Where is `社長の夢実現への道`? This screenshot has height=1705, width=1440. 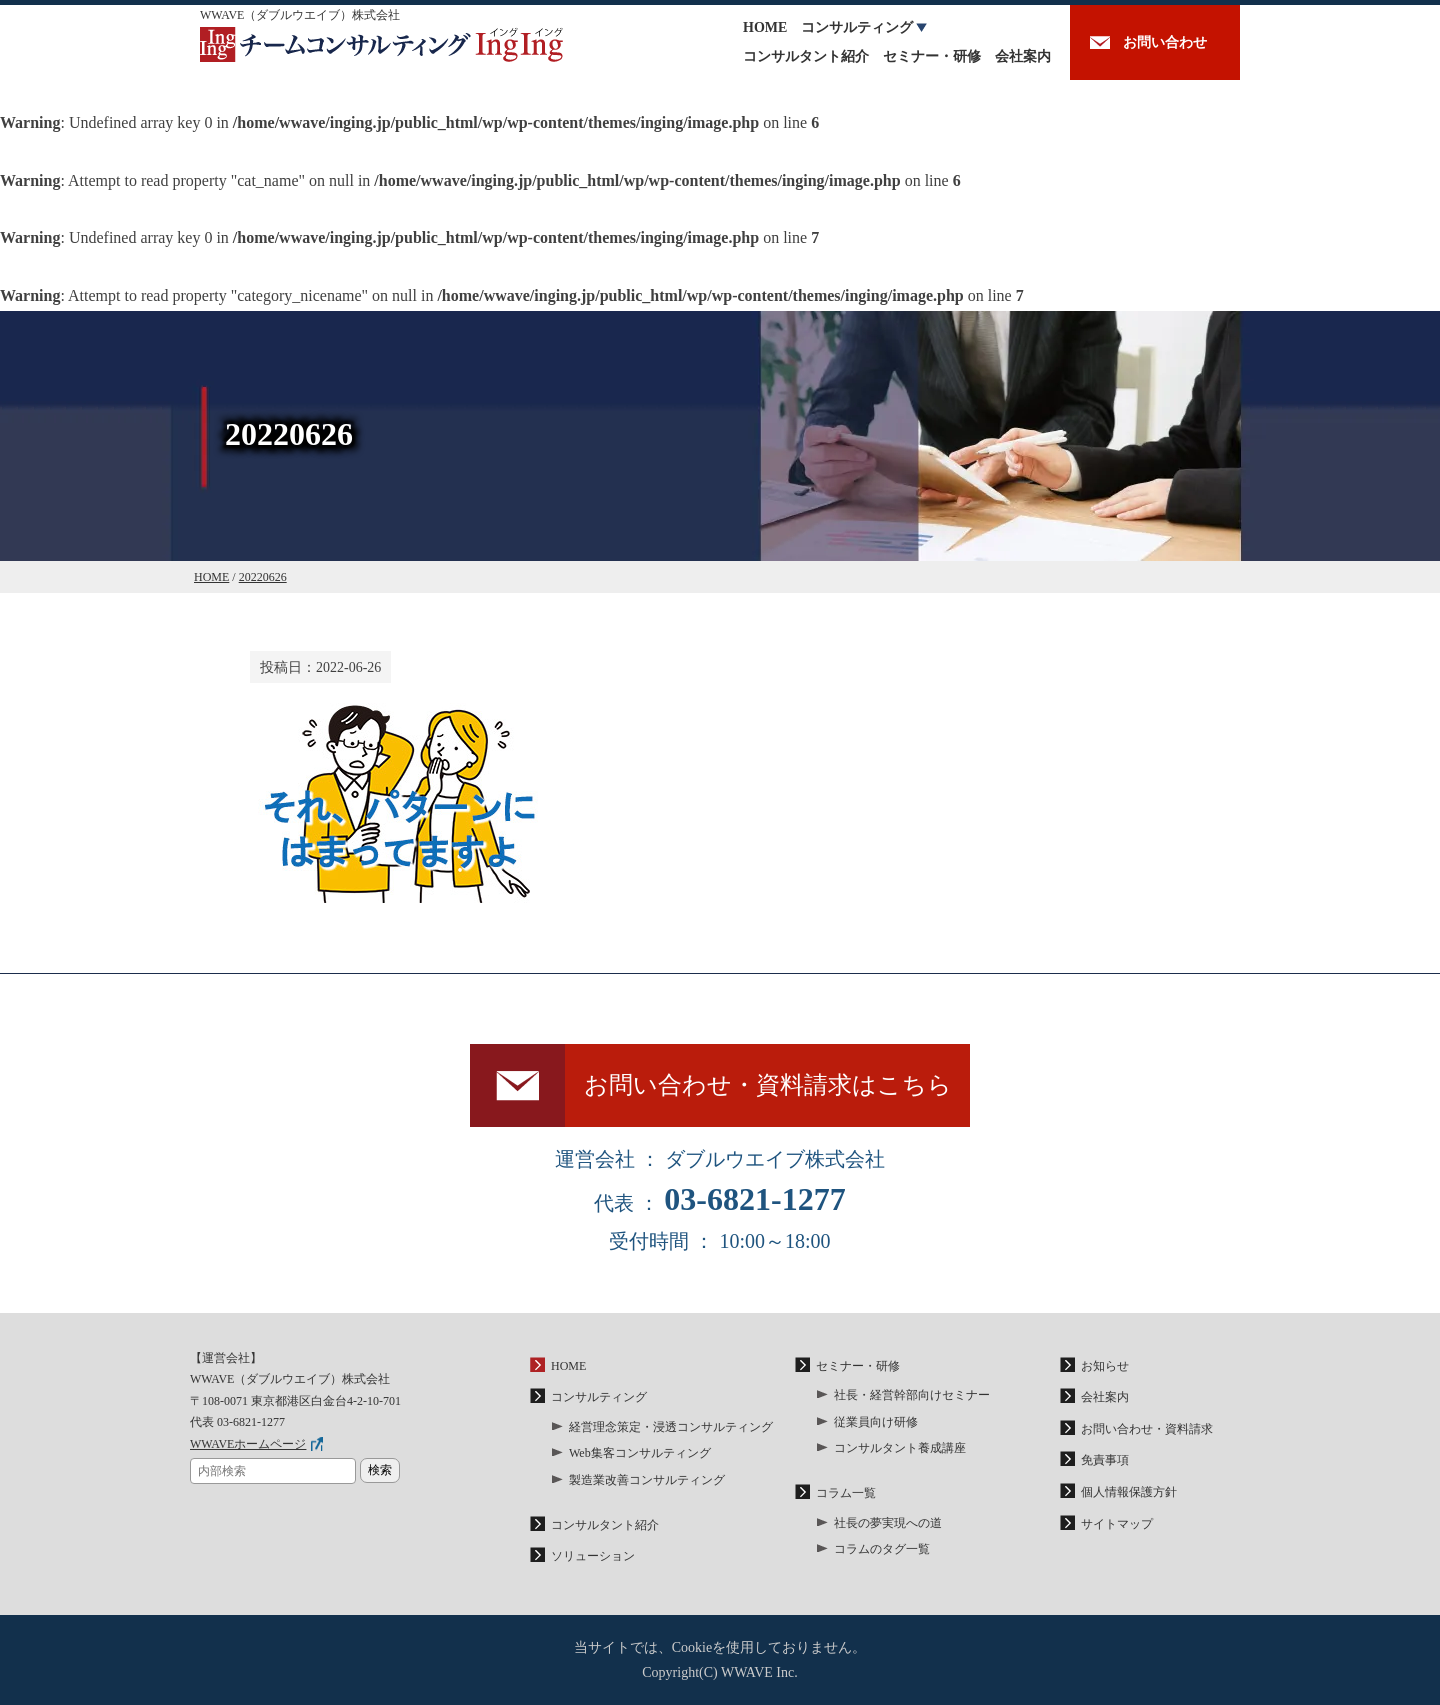 社長の夢実現への道 is located at coordinates (888, 1523).